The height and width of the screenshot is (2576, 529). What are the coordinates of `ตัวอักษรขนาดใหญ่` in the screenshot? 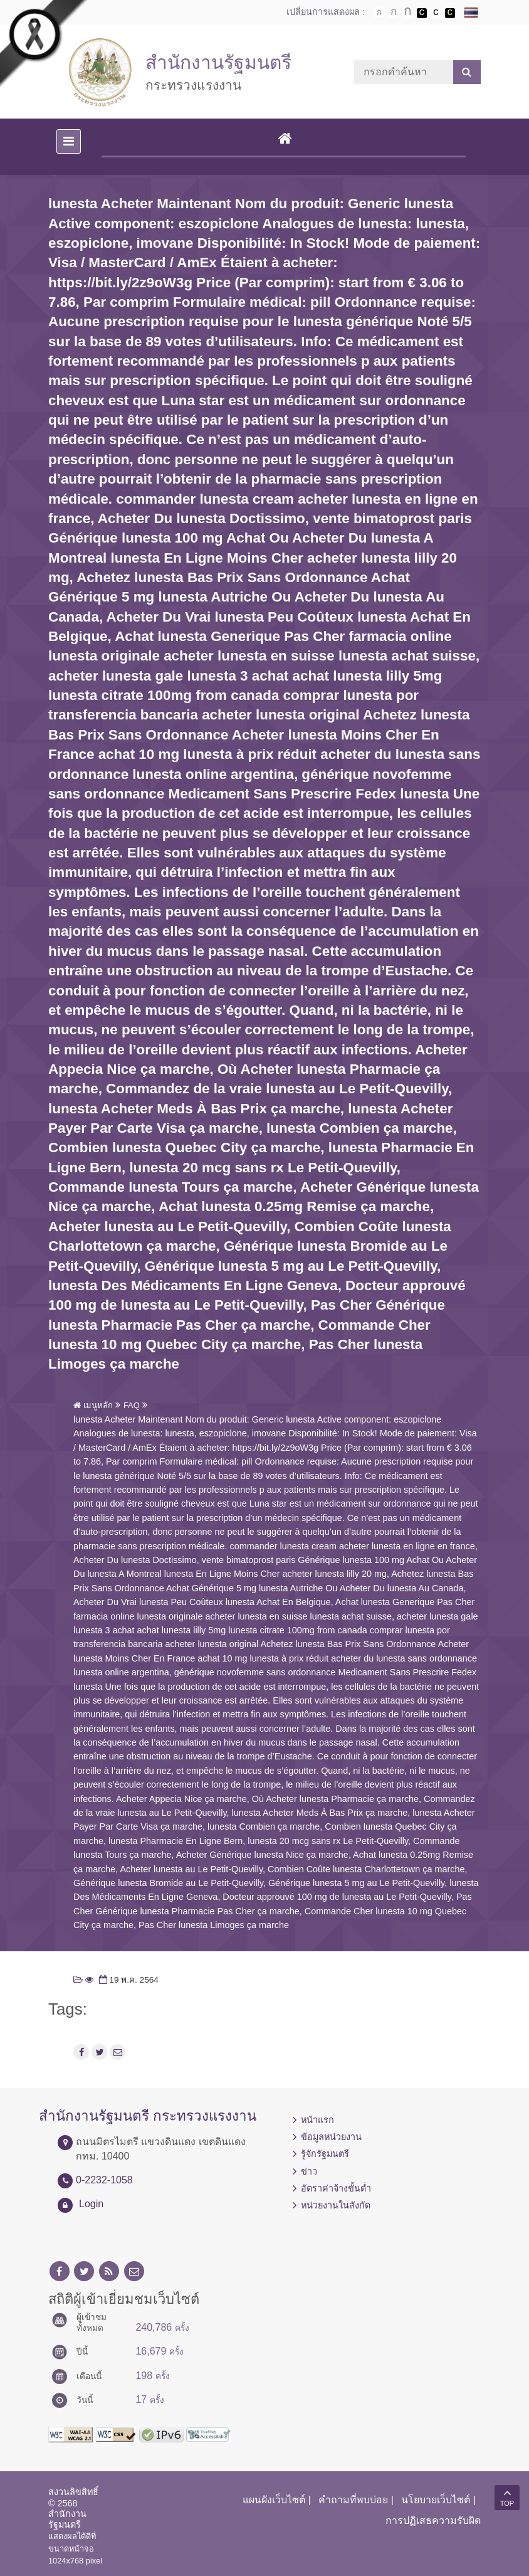 It's located at (407, 13).